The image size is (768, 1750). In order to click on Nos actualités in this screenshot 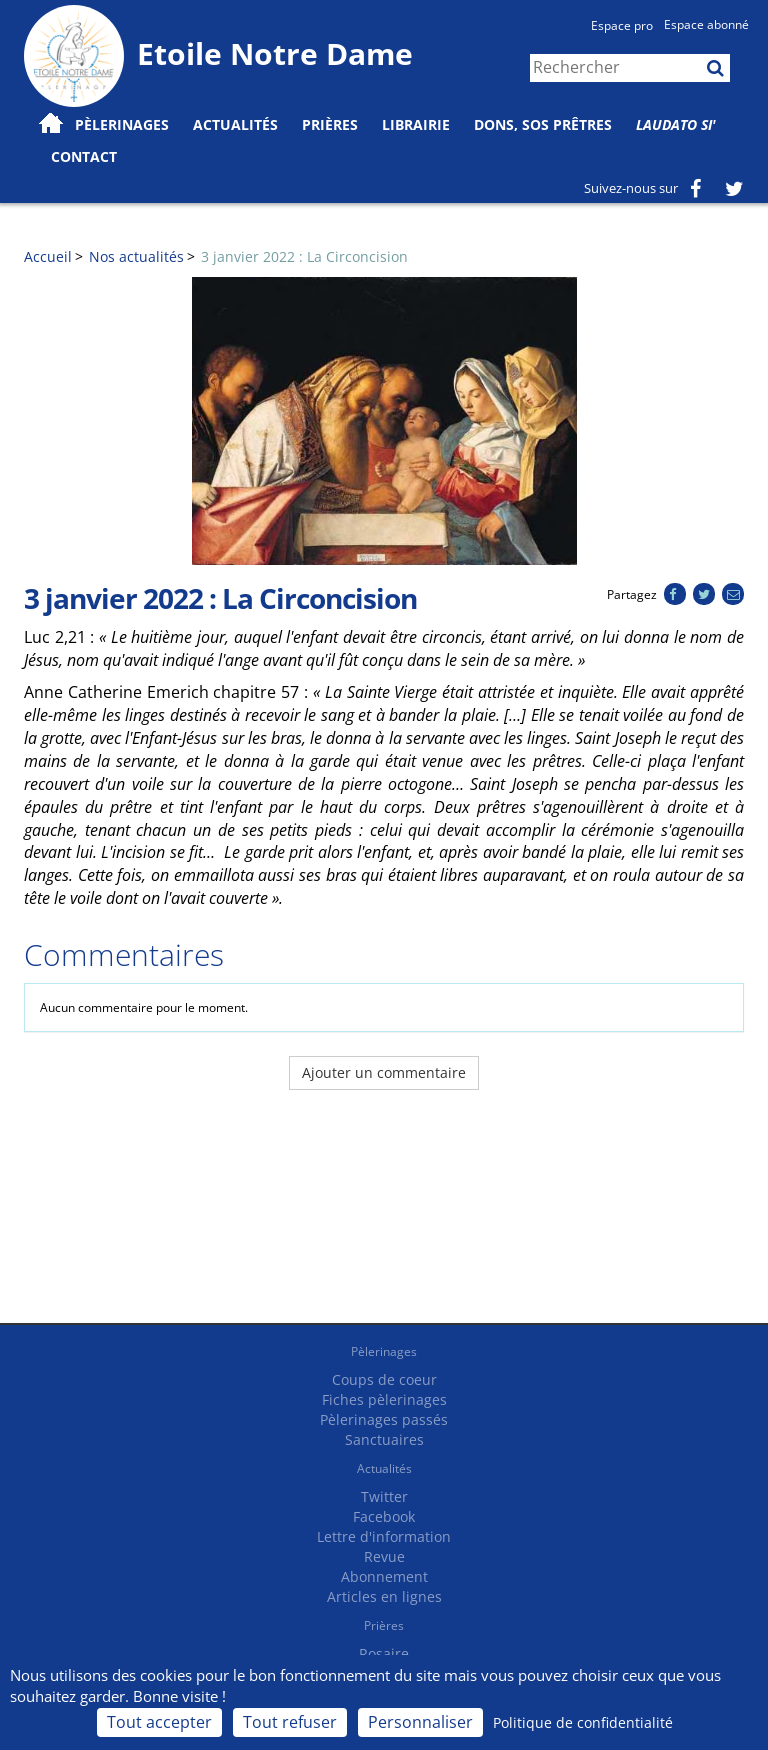, I will do `click(136, 256)`.